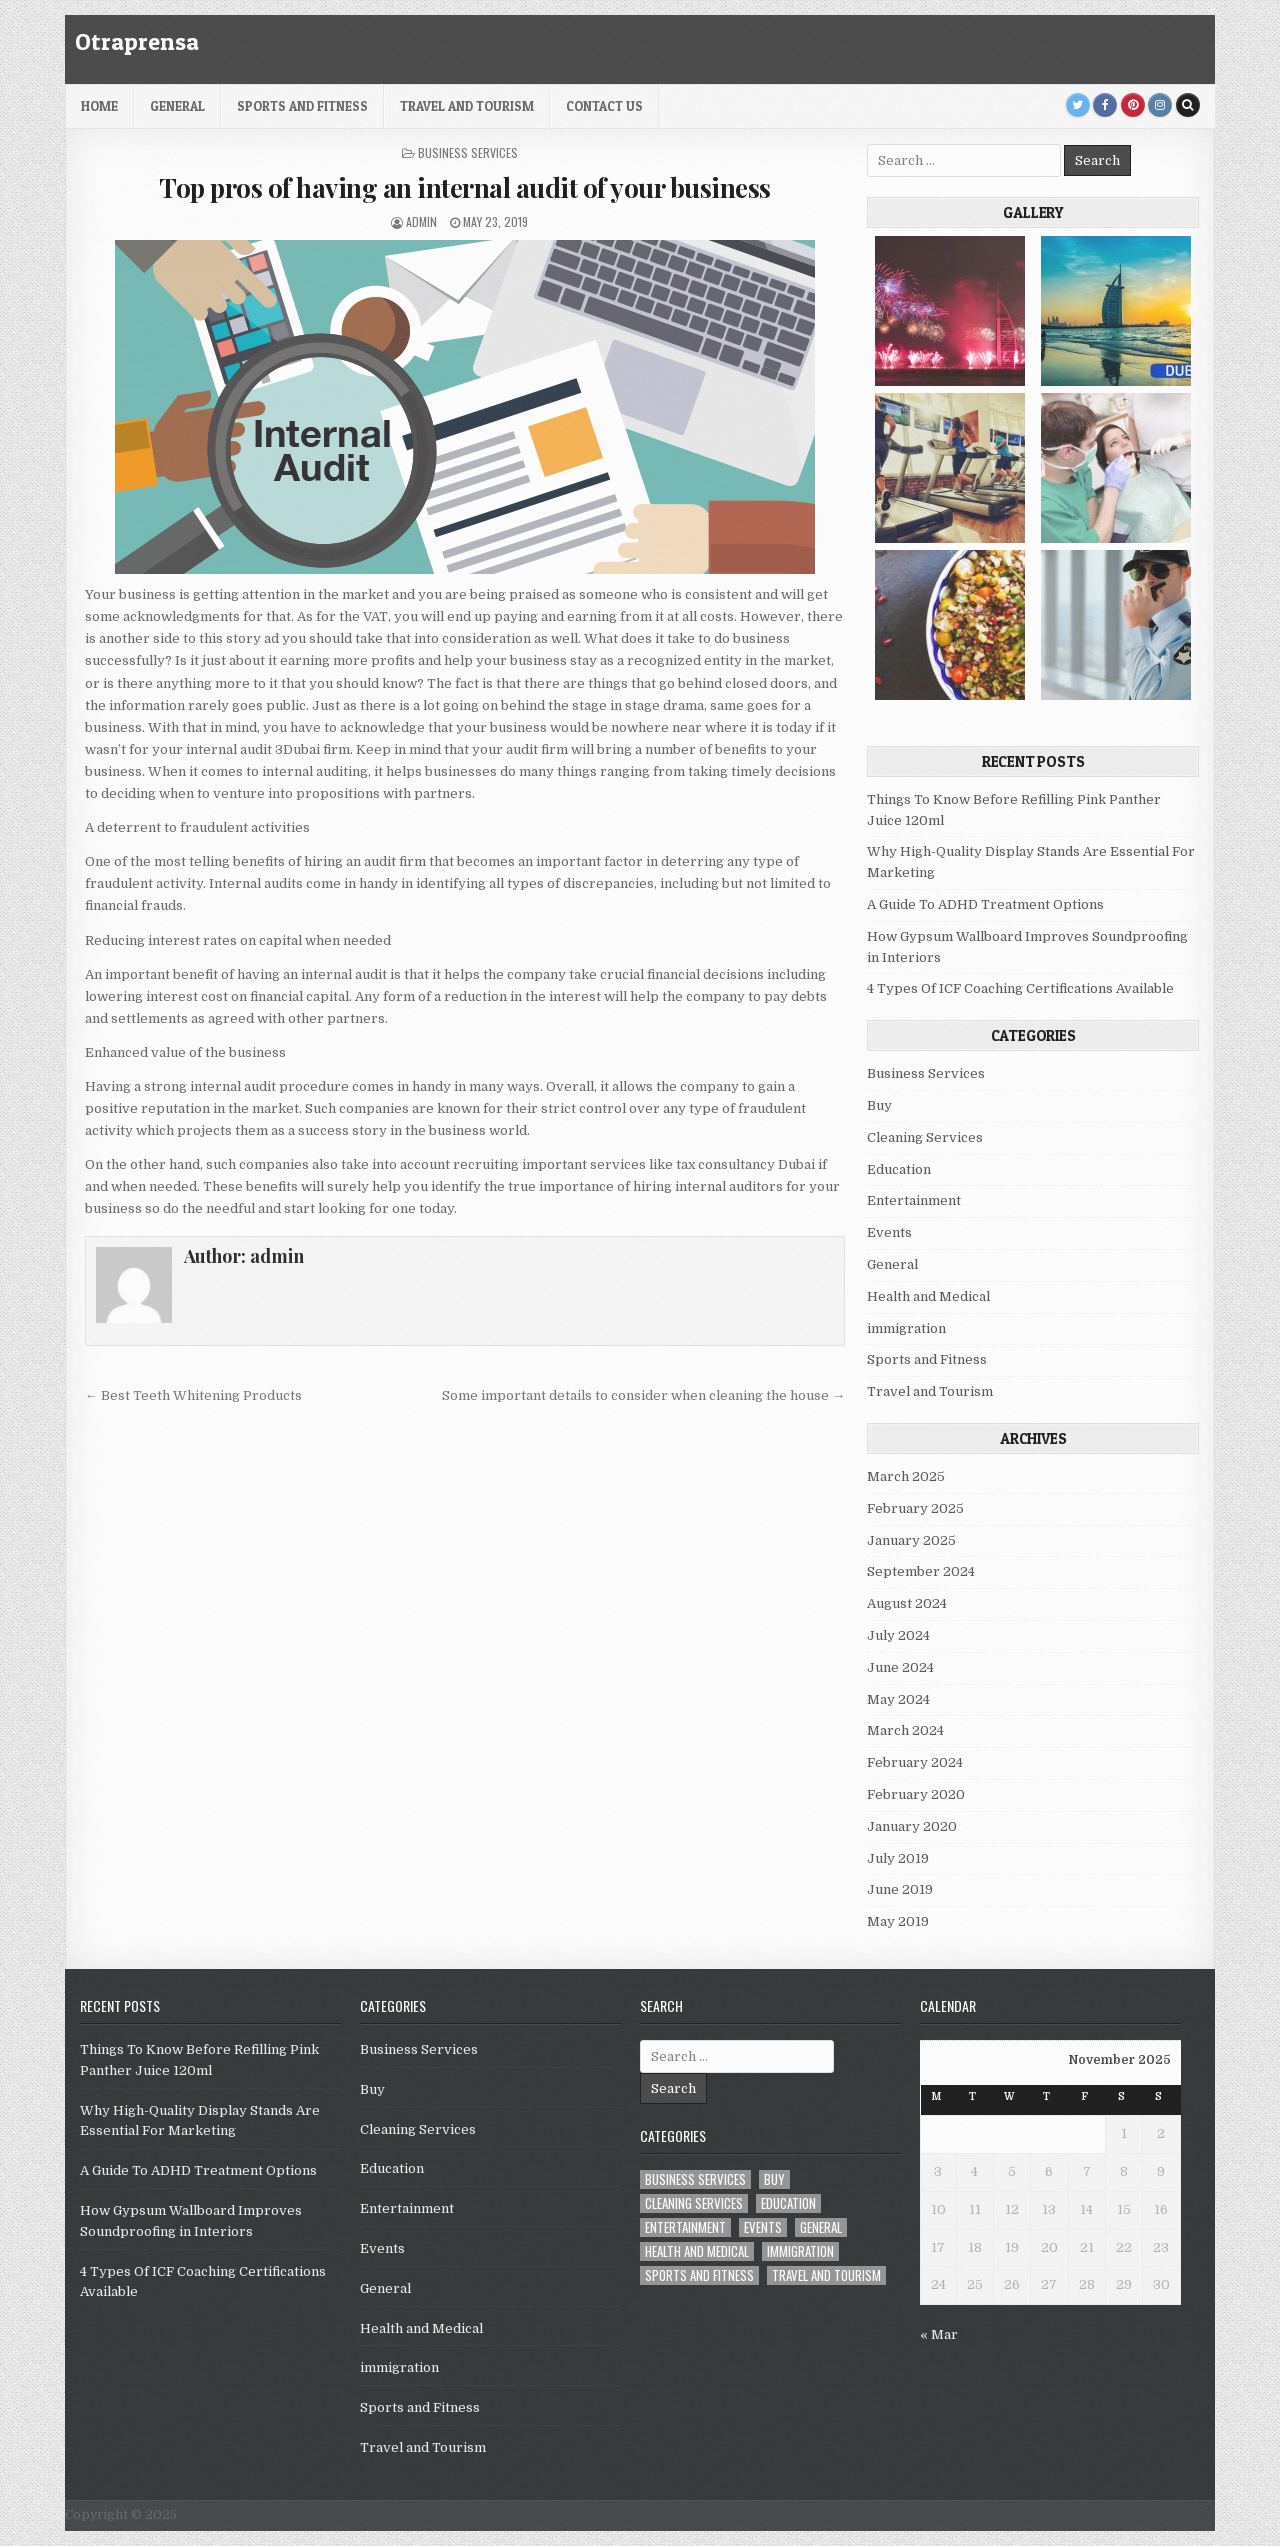 This screenshot has height=2546, width=1280. I want to click on Some important details to consider when cleaning the house →, so click(643, 1395).